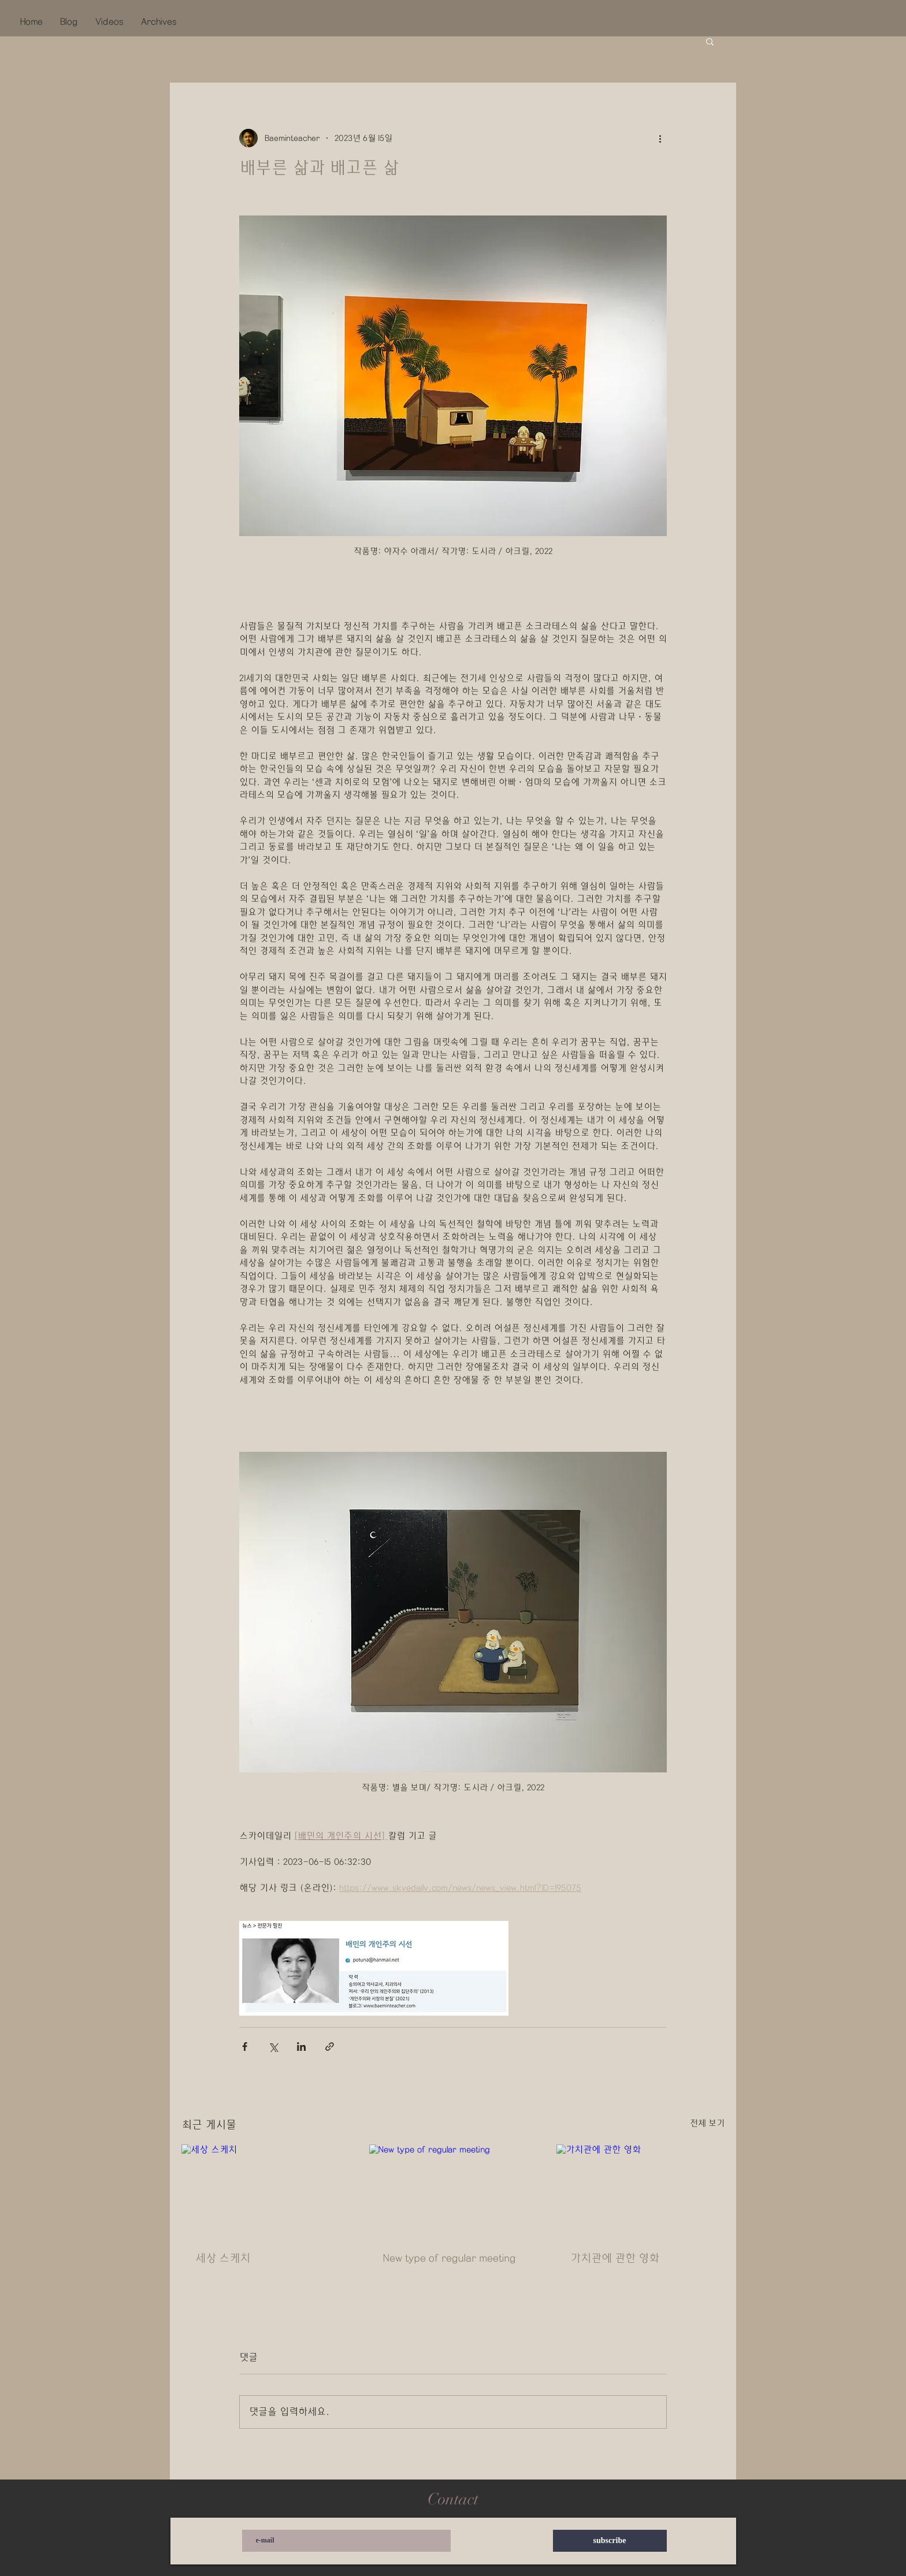 The image size is (906, 2576). Describe the element at coordinates (640, 2191) in the screenshot. I see `[가치관에 관한 영화]` at that location.